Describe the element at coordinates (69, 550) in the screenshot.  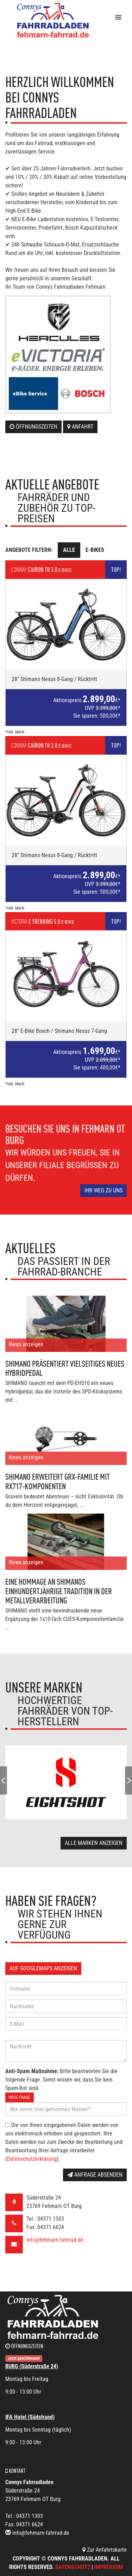
I see `Alle [tab]` at that location.